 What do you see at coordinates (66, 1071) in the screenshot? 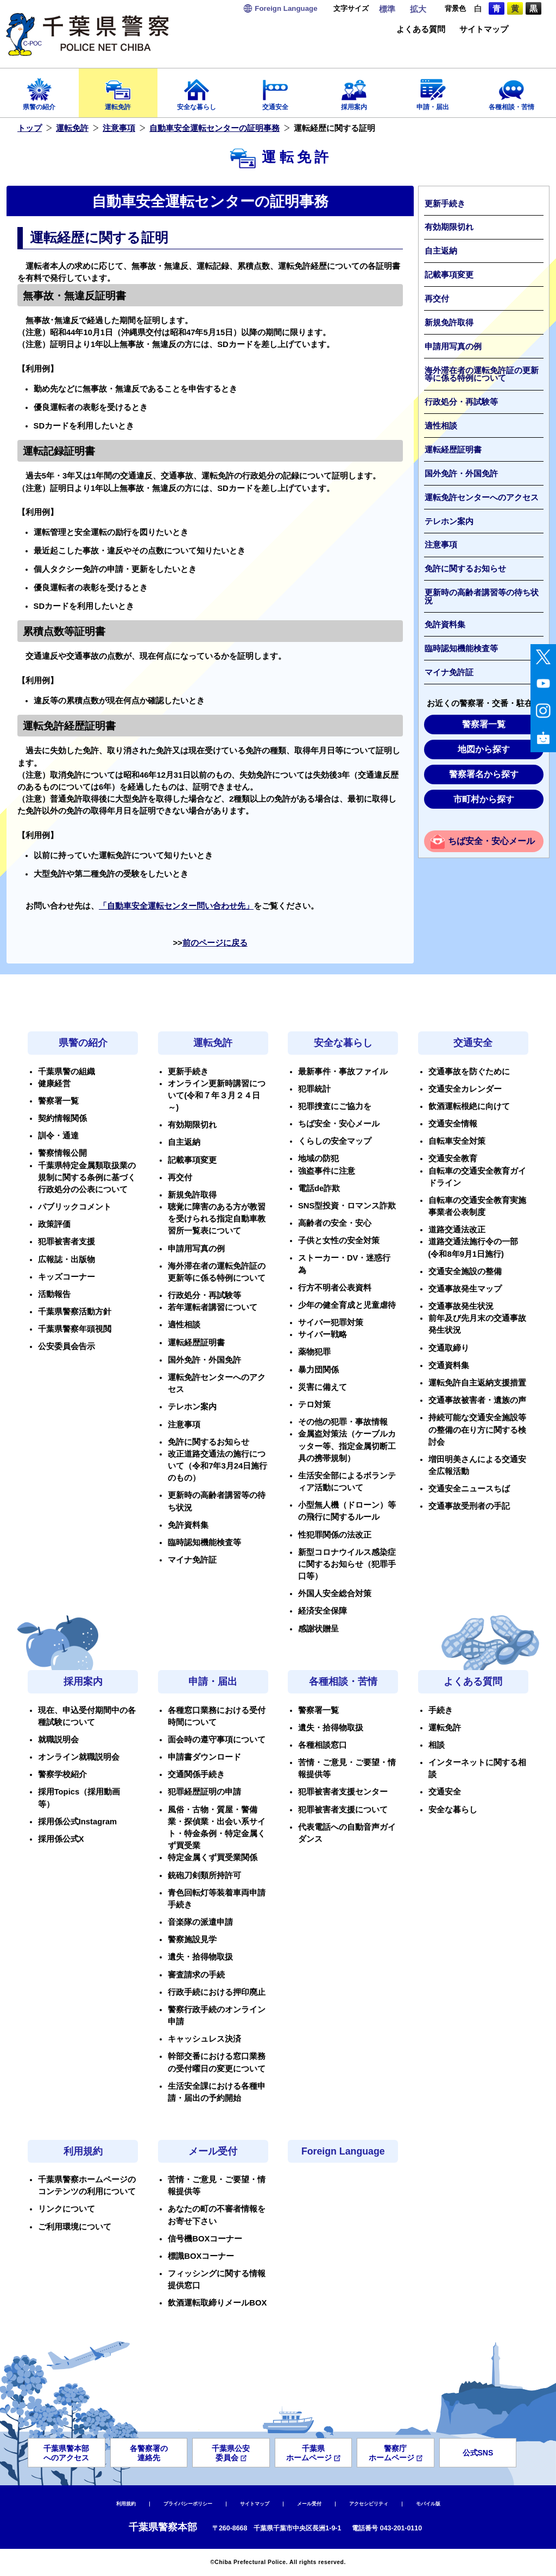
I see `千葉県警の組織` at bounding box center [66, 1071].